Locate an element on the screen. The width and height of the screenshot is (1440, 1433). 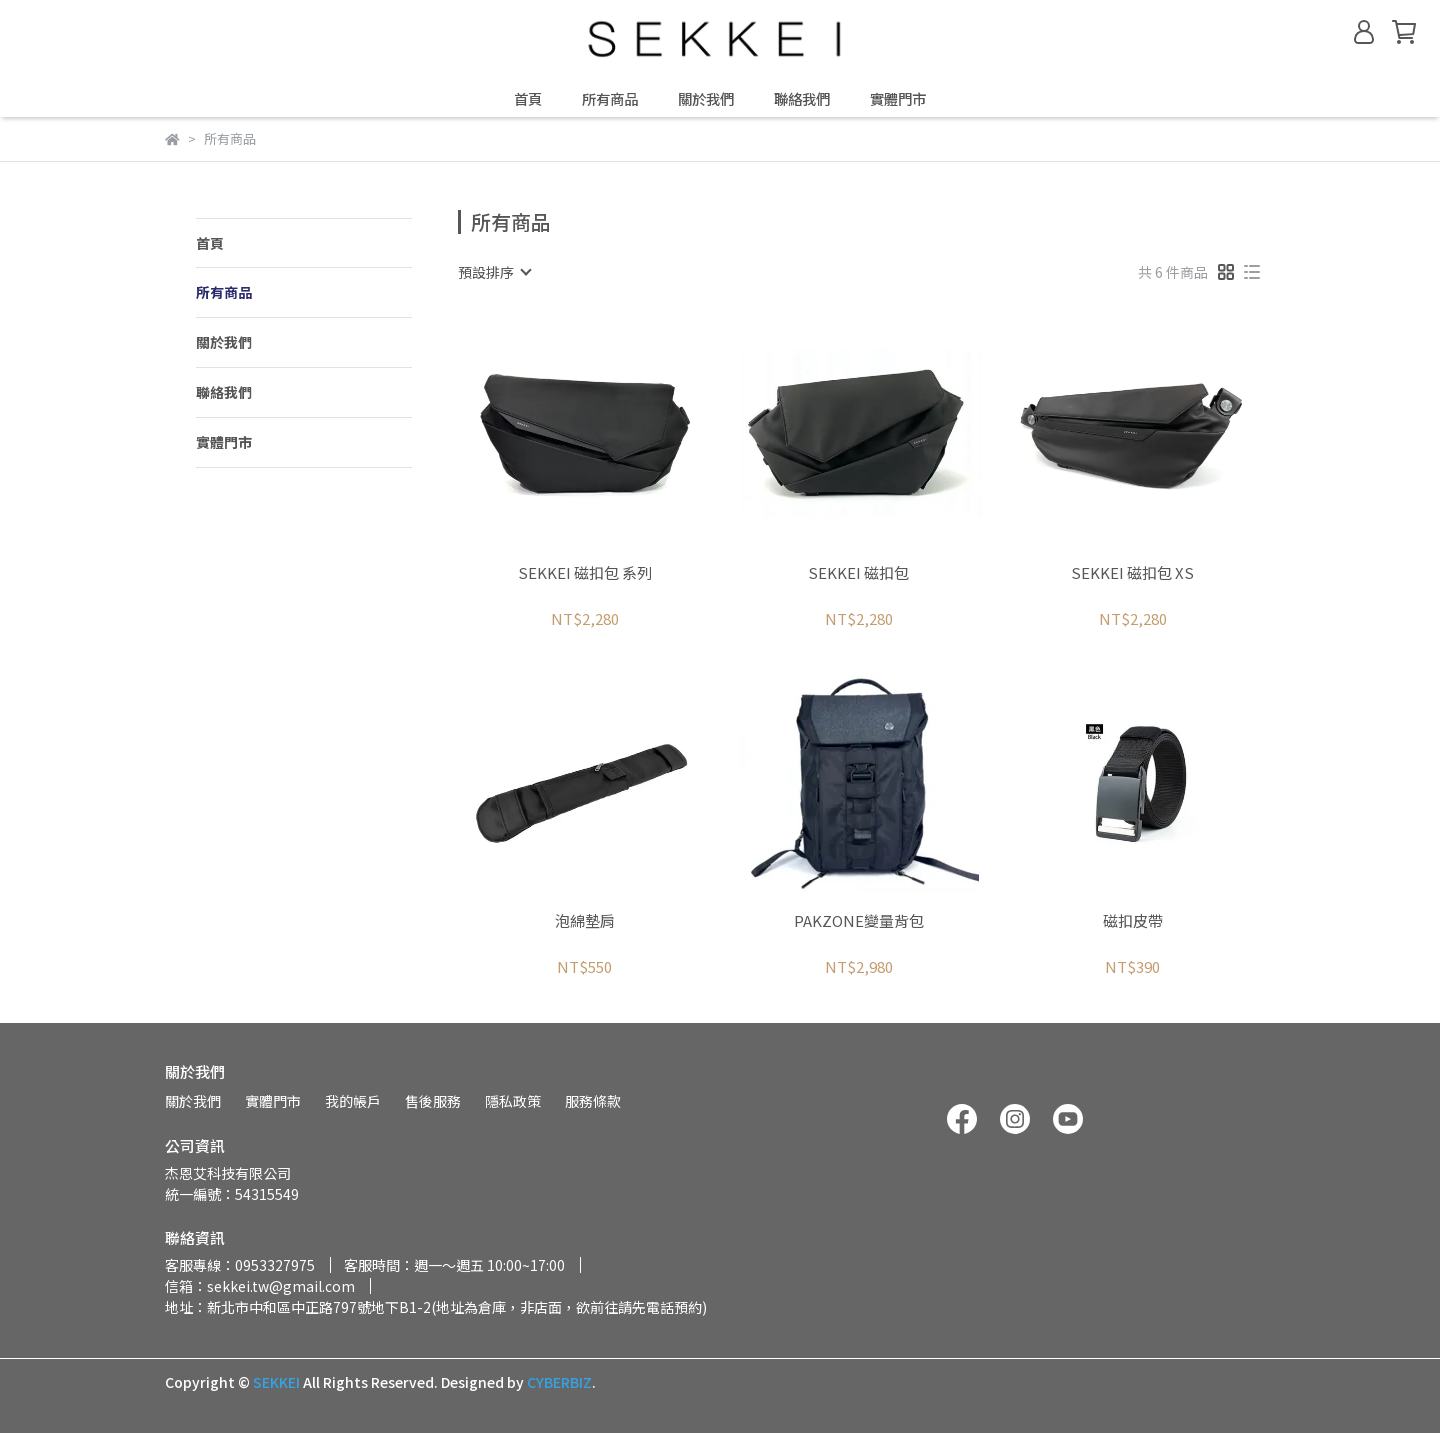
聯絡我們 is located at coordinates (802, 99).